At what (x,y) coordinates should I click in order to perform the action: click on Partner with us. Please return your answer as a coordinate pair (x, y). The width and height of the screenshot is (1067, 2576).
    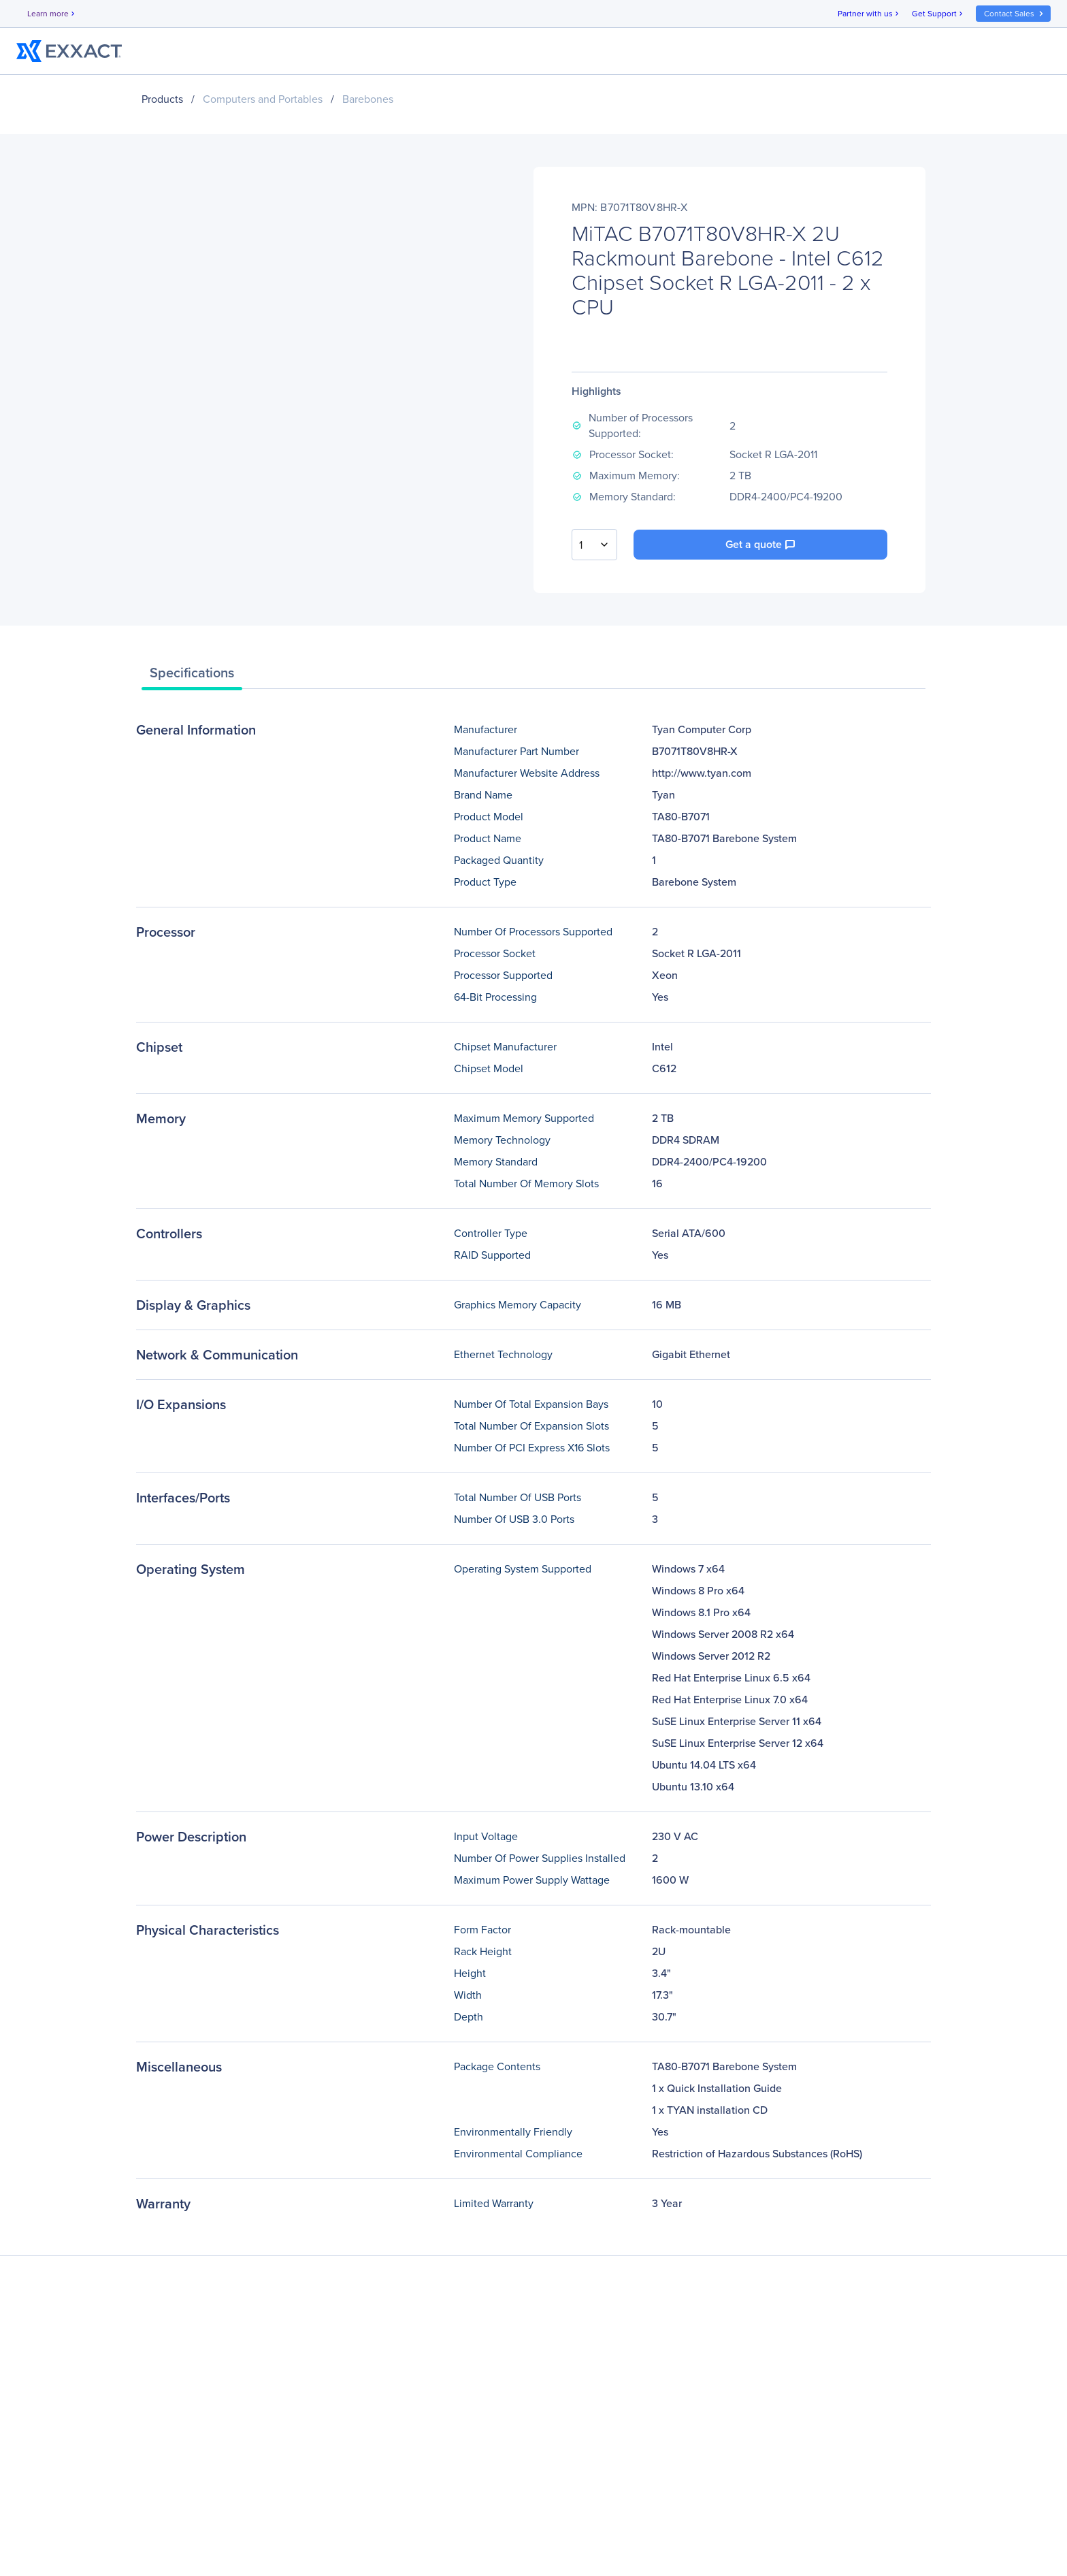
    Looking at the image, I should click on (869, 13).